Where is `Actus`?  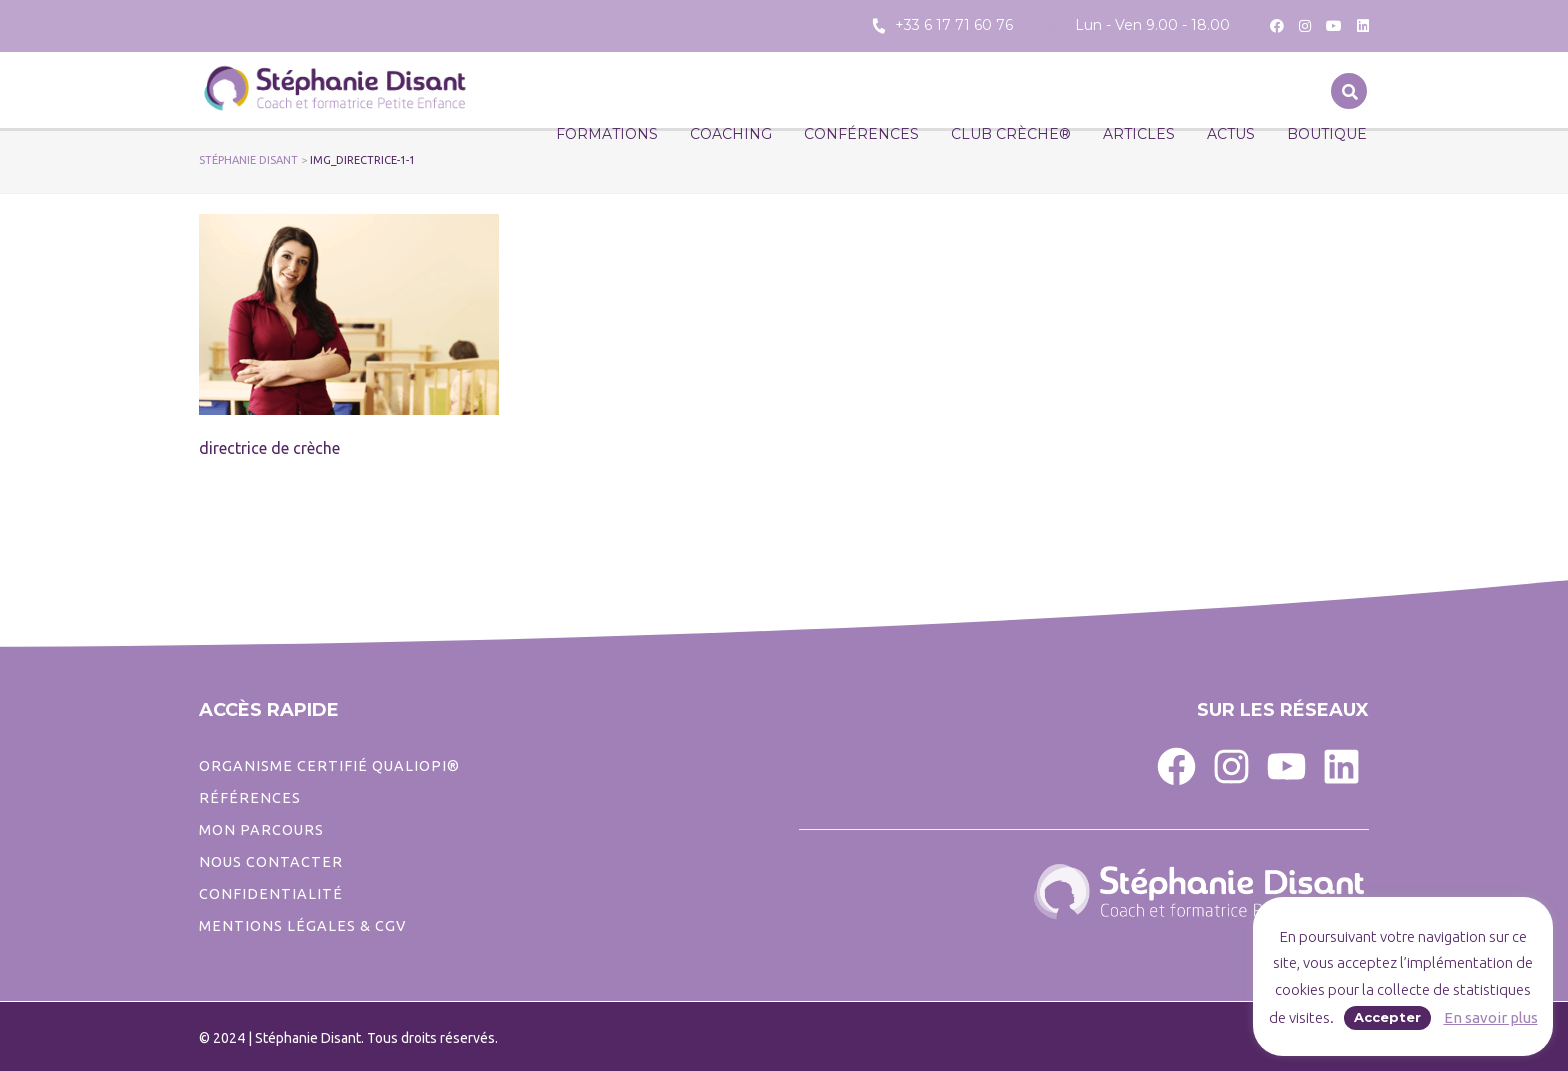 Actus is located at coordinates (1231, 134).